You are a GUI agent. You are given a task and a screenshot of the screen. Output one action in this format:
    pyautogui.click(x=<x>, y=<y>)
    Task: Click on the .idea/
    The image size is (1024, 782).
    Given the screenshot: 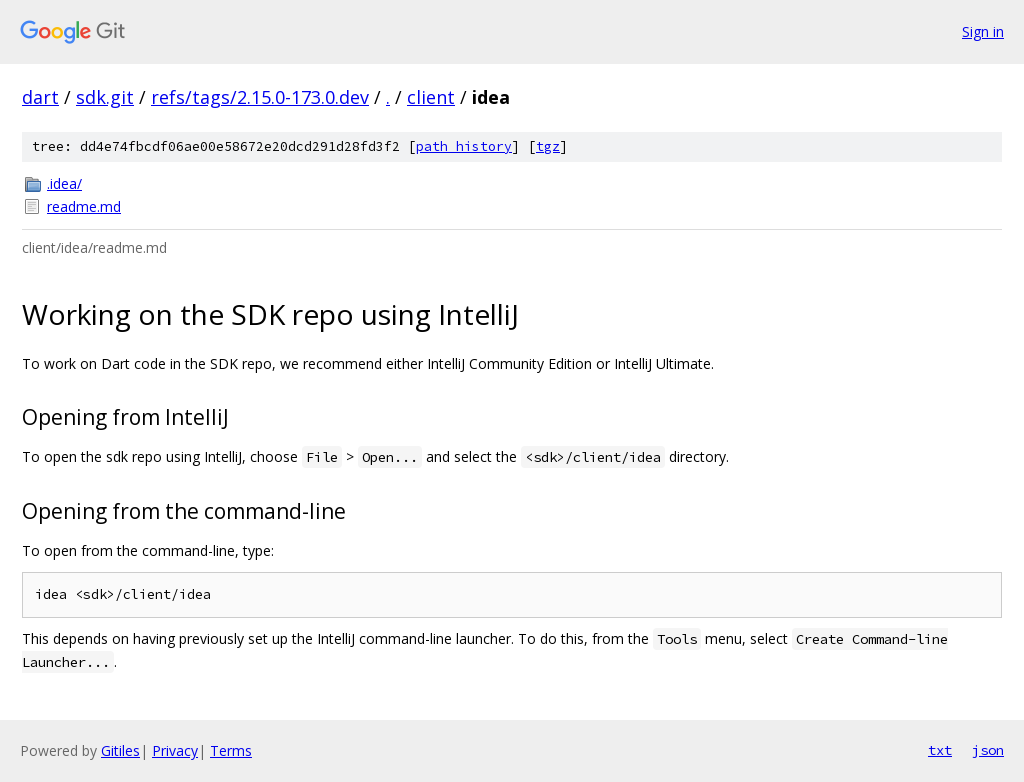 What is the action you would take?
    pyautogui.click(x=64, y=183)
    